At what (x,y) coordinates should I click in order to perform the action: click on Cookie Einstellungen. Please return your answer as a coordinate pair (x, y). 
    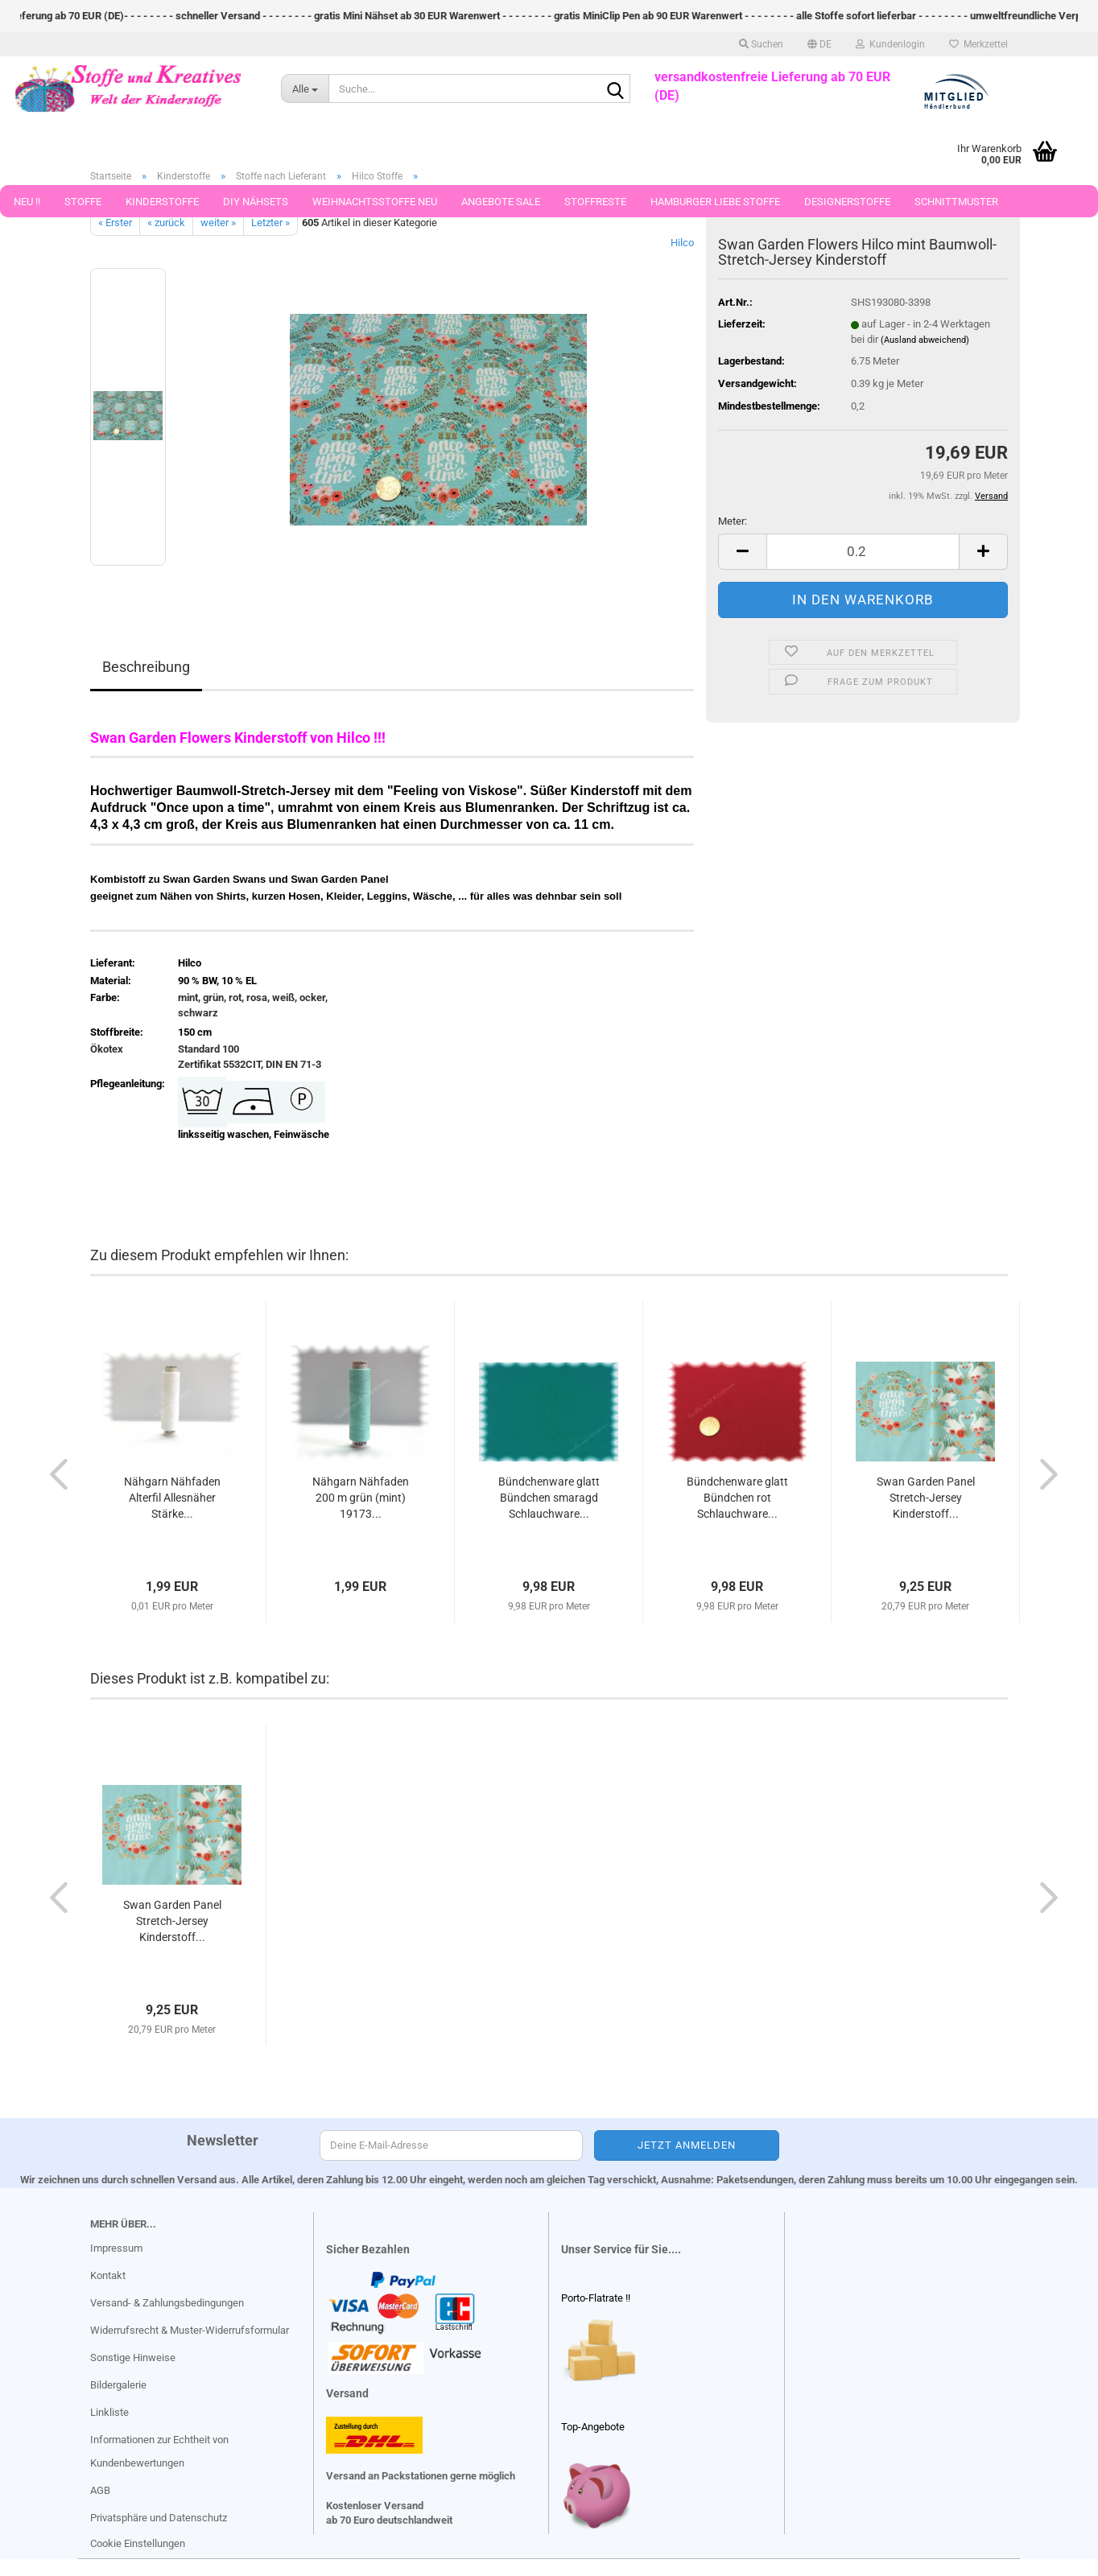
    Looking at the image, I should click on (137, 2543).